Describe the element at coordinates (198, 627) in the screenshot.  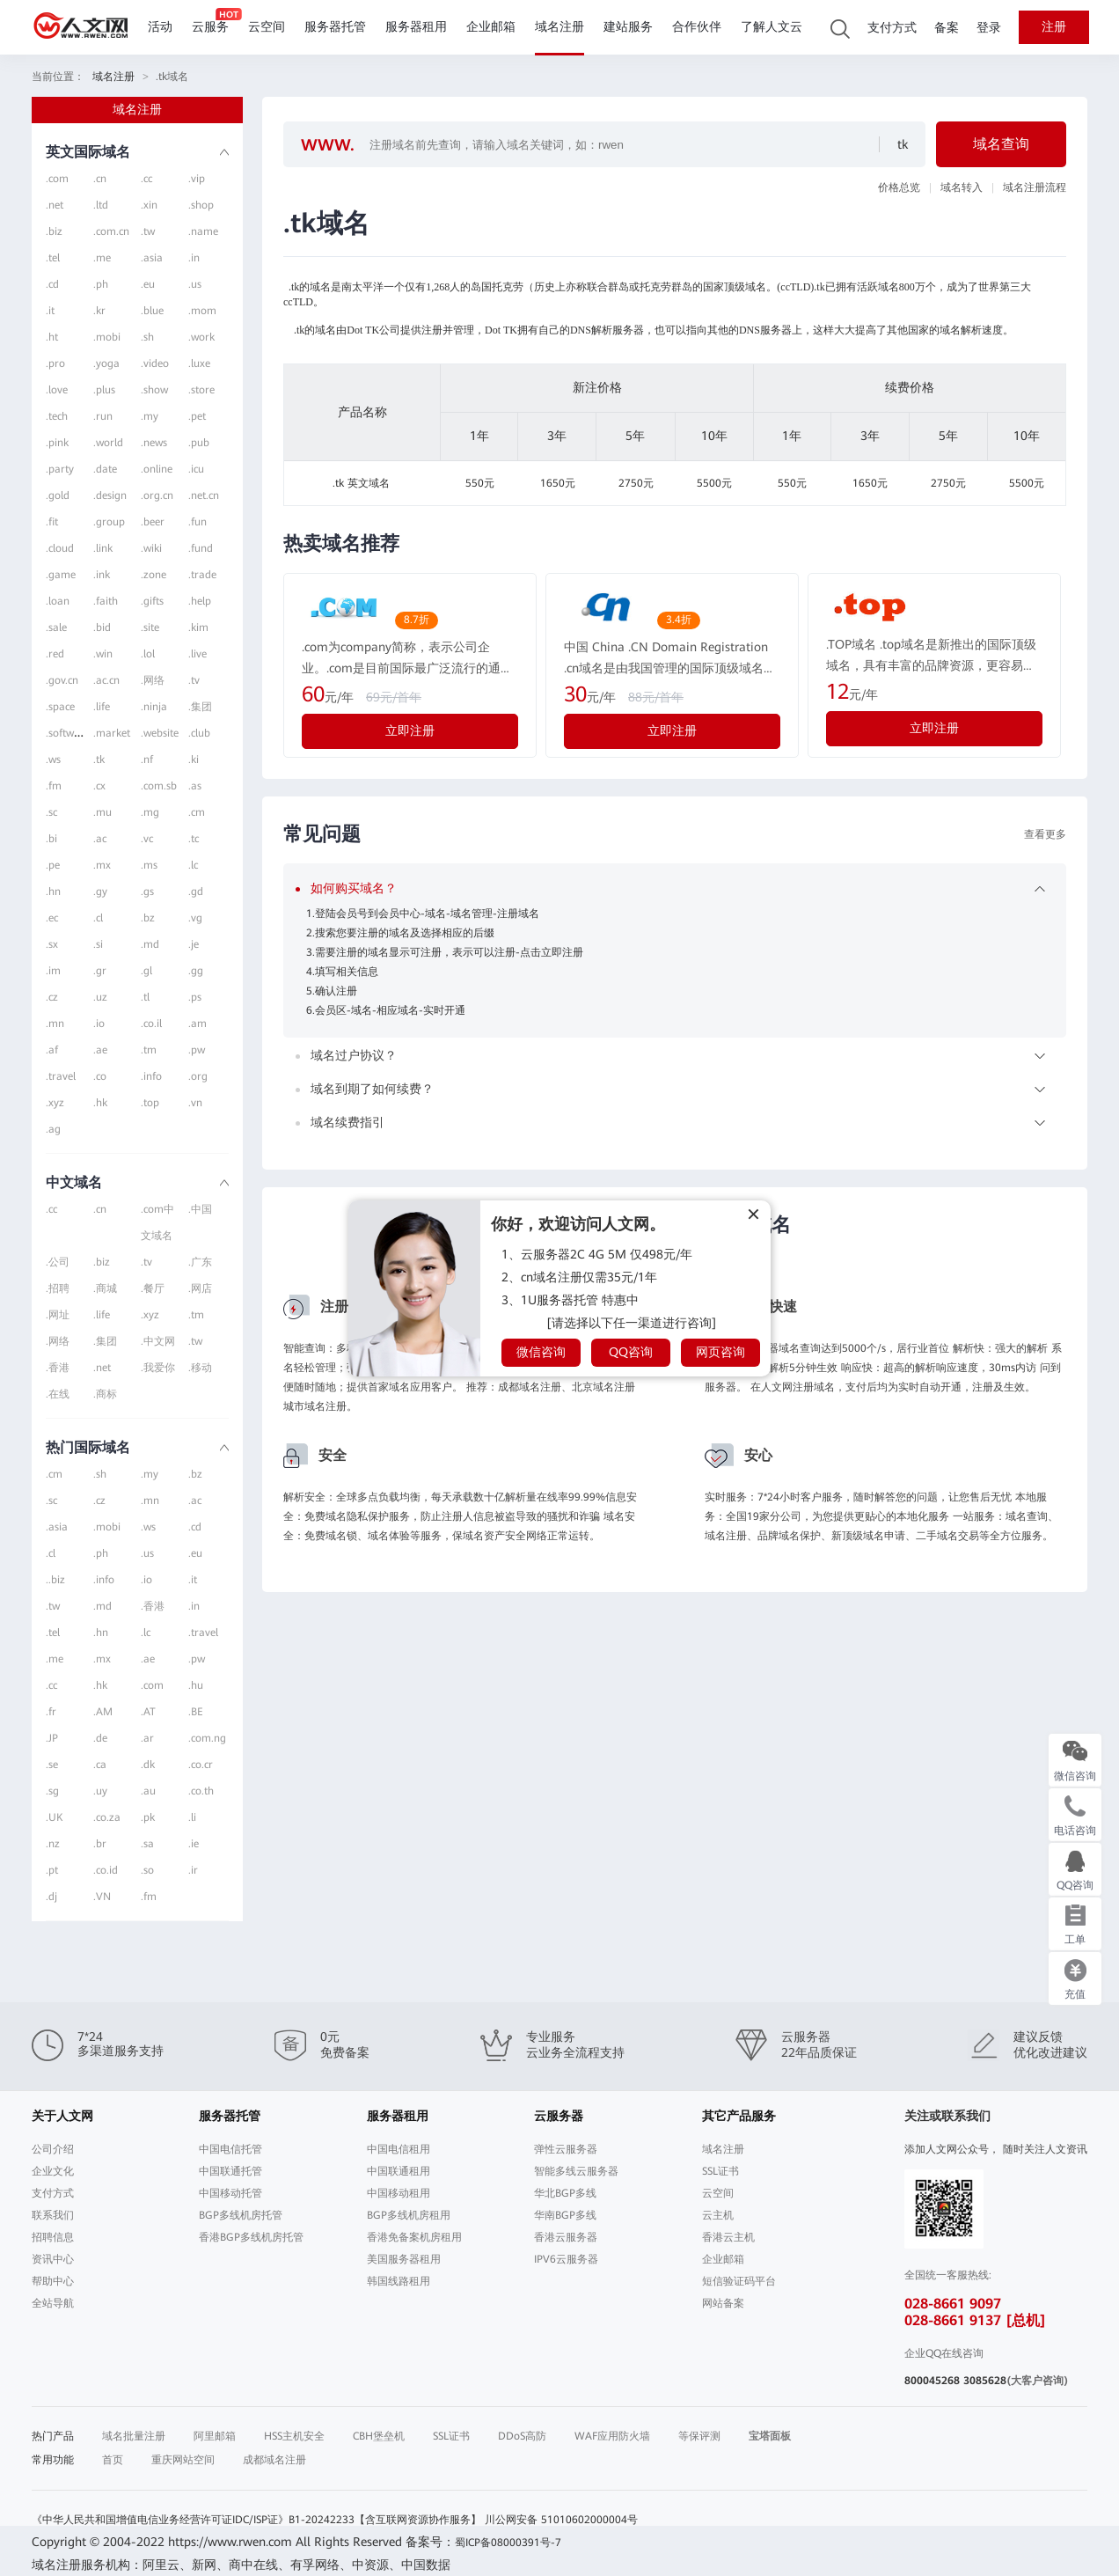
I see `.kim` at that location.